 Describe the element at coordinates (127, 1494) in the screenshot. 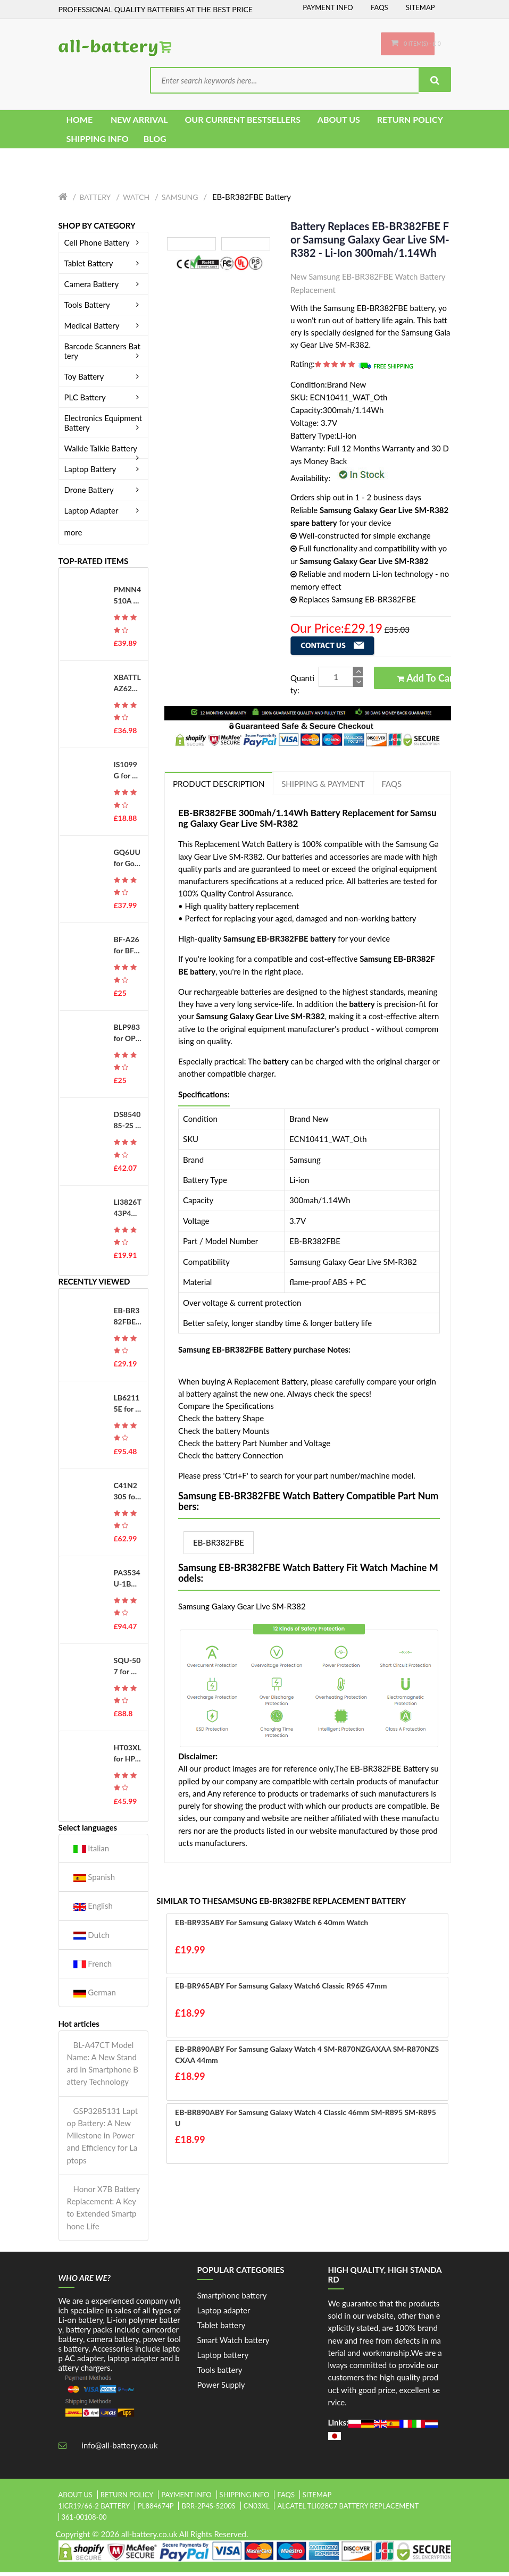

I see `C41N2305 for Asus Vivobook Pro 15 OLED 0B200-04490000 S5606` at that location.